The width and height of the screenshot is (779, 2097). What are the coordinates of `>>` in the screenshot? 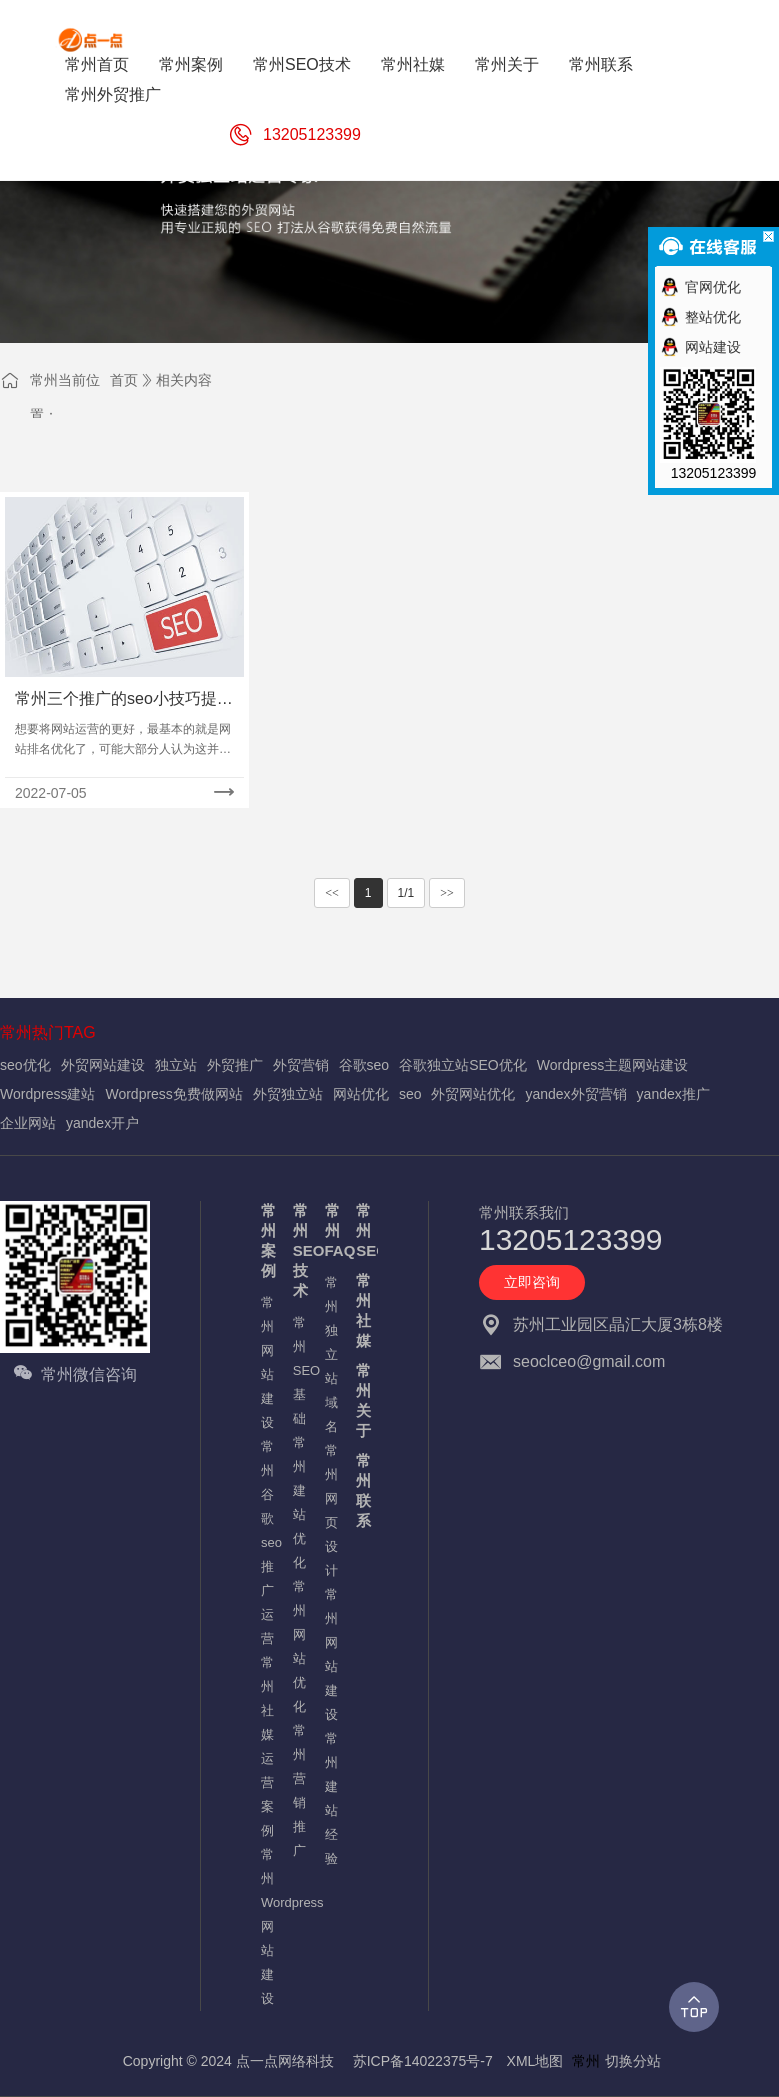 It's located at (447, 893).